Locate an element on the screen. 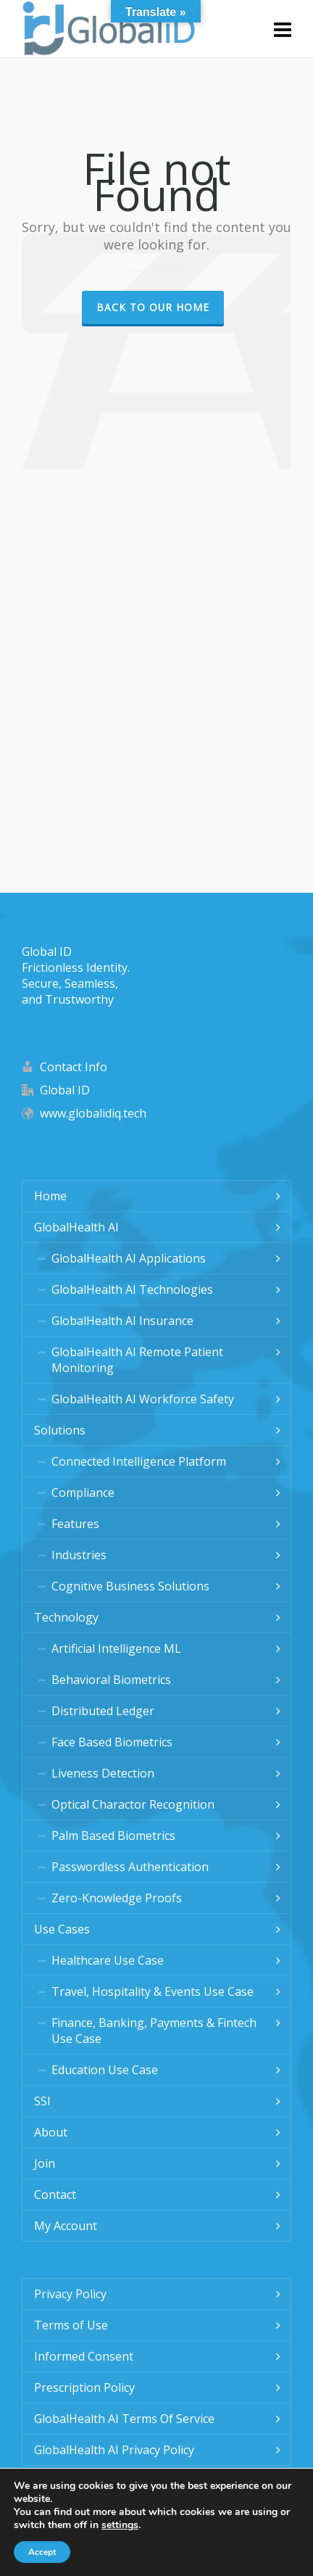 The width and height of the screenshot is (313, 2576). GlobalHealth AI Remote Patient Monitoring is located at coordinates (137, 1360).